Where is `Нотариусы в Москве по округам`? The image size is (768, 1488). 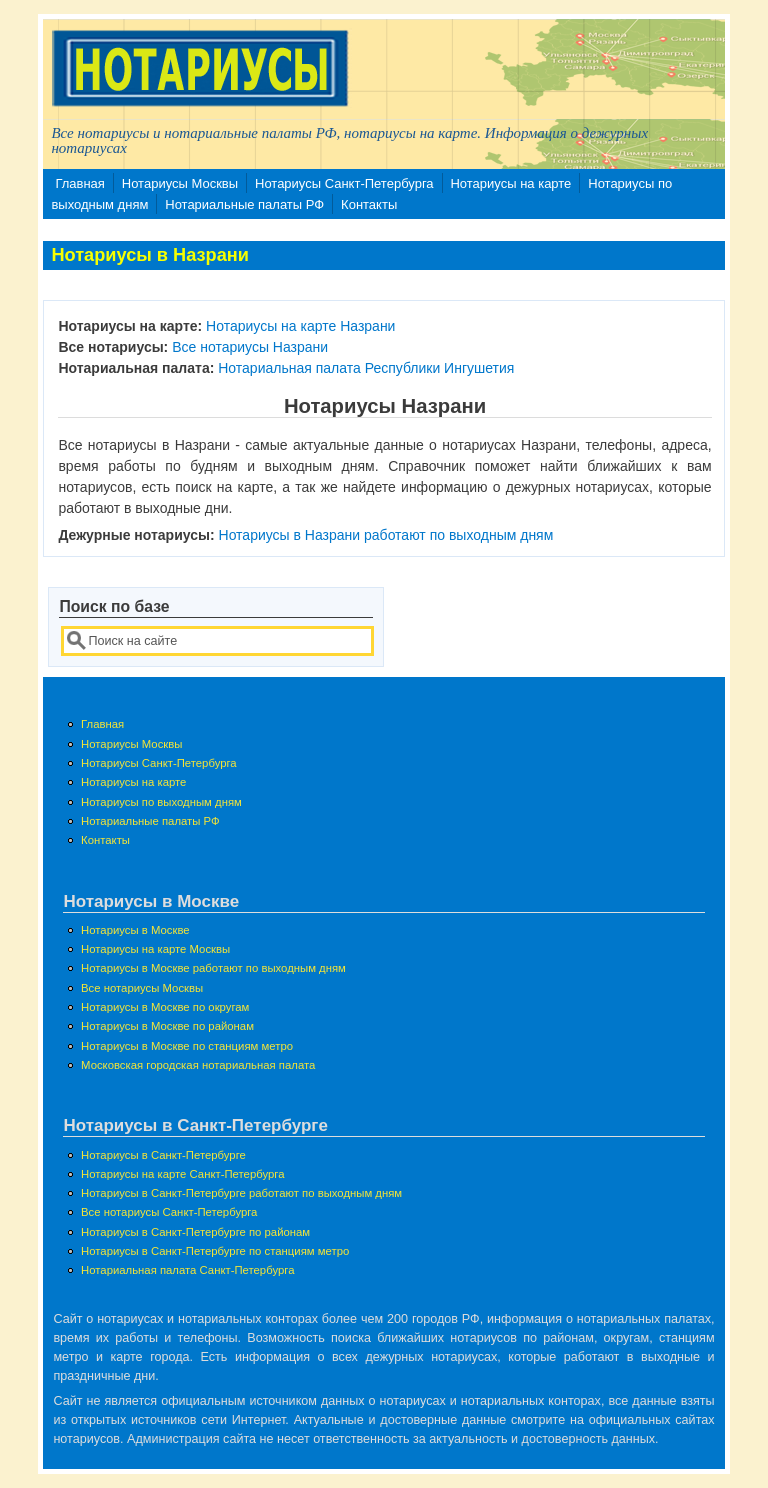 Нотариусы в Москве по округам is located at coordinates (165, 1007).